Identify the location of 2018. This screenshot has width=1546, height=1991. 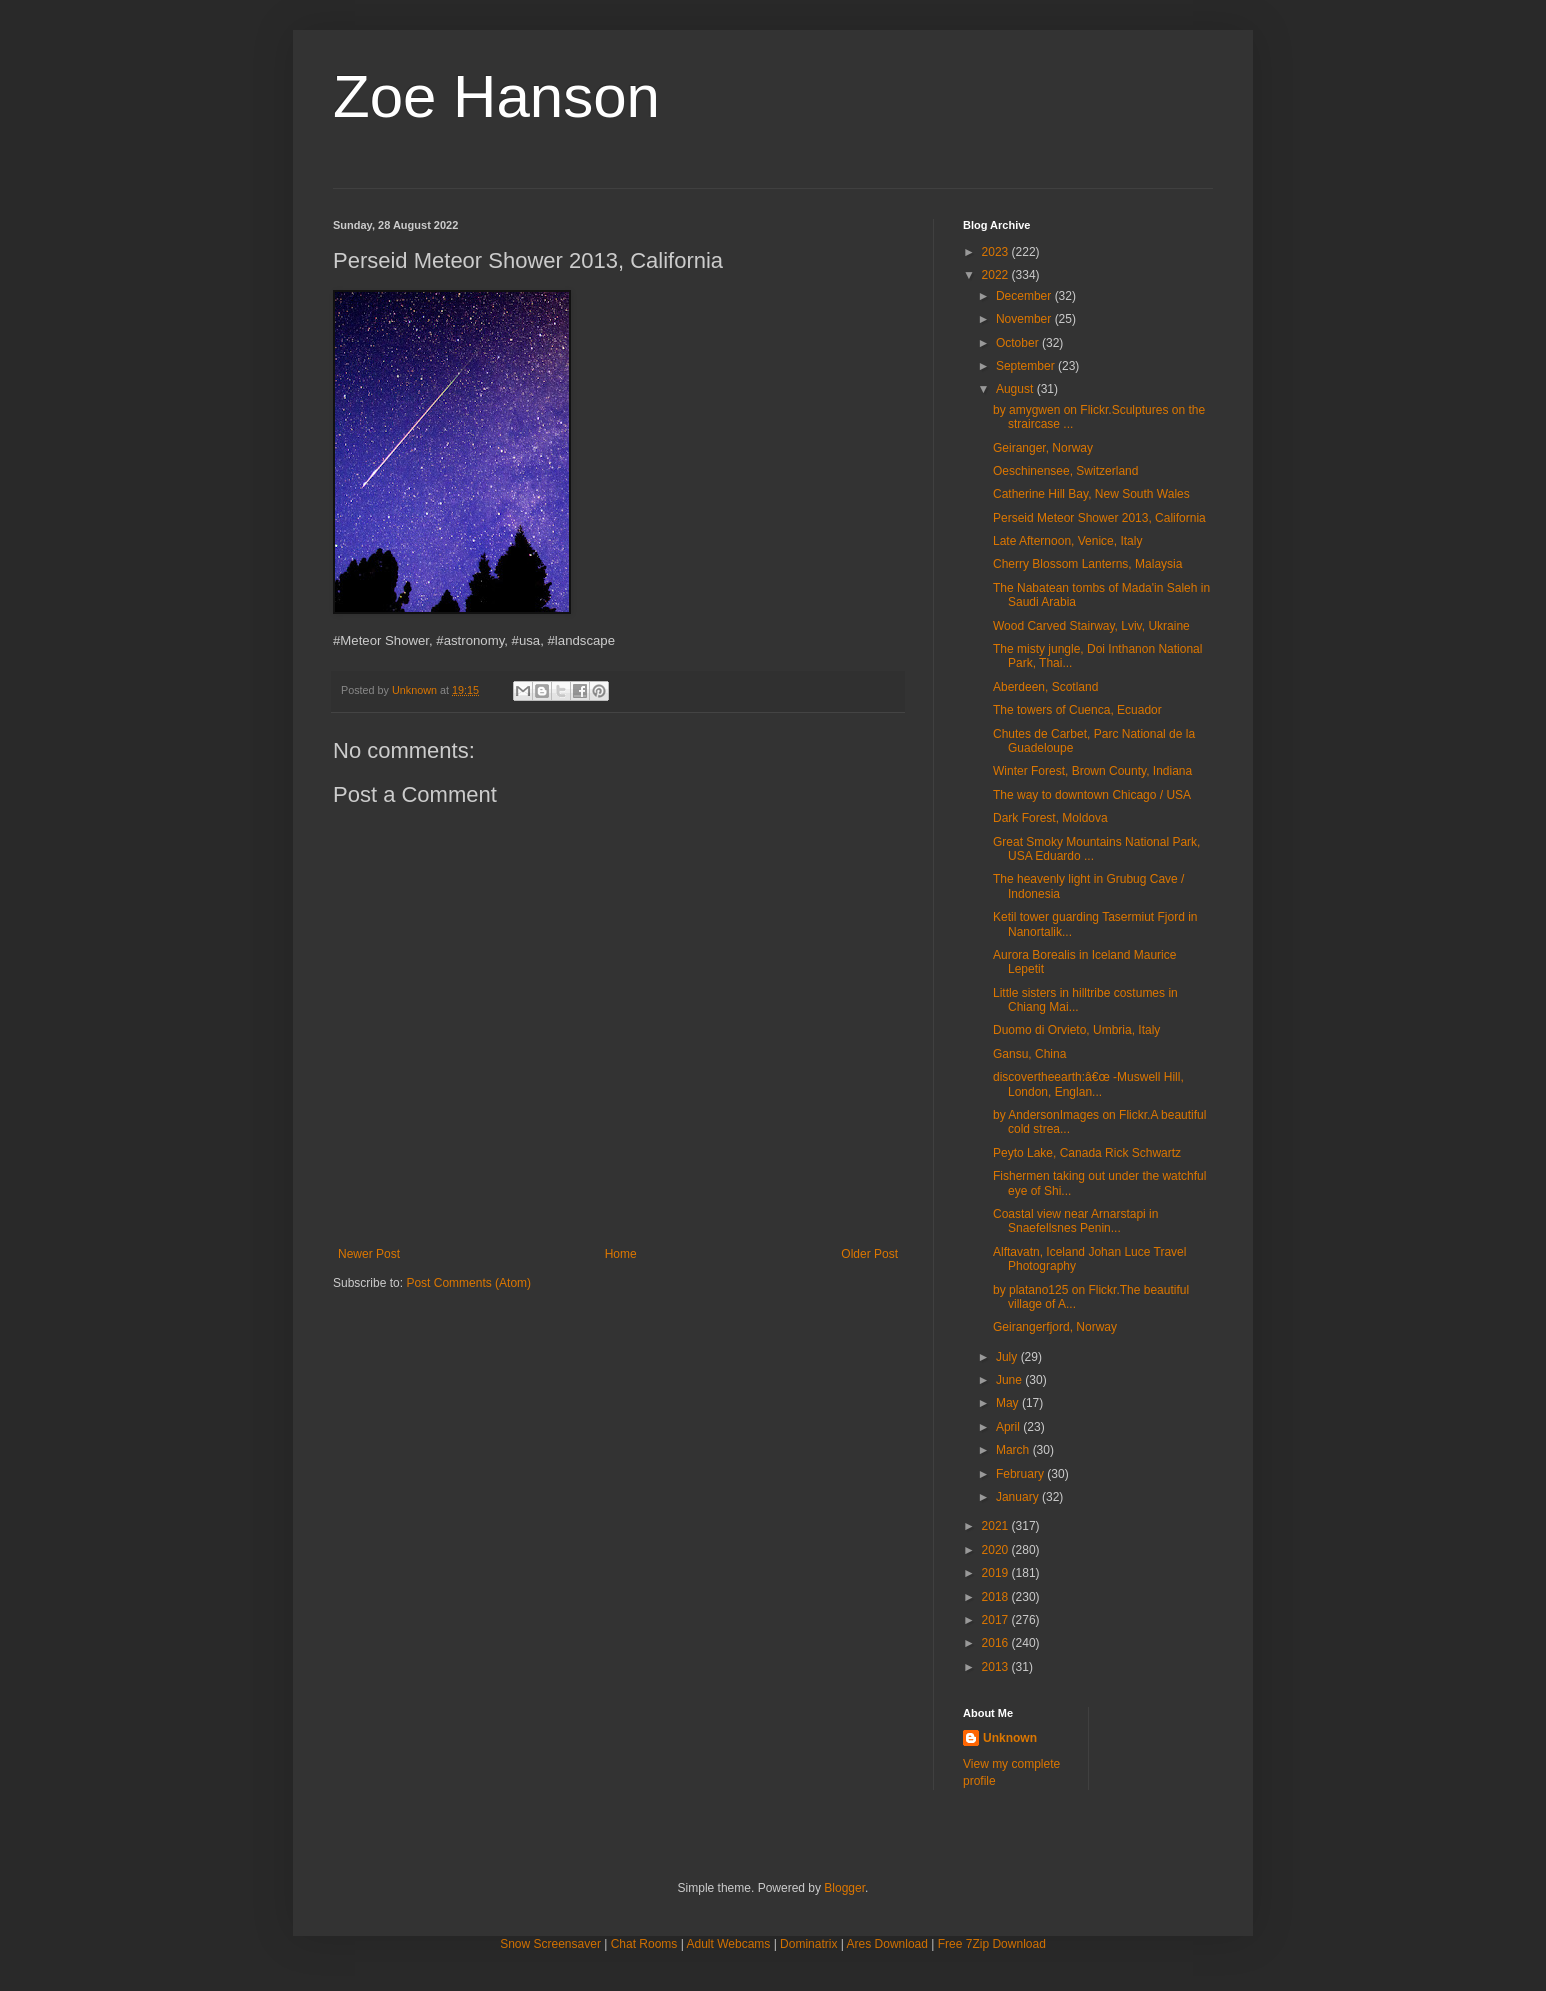
(997, 1597).